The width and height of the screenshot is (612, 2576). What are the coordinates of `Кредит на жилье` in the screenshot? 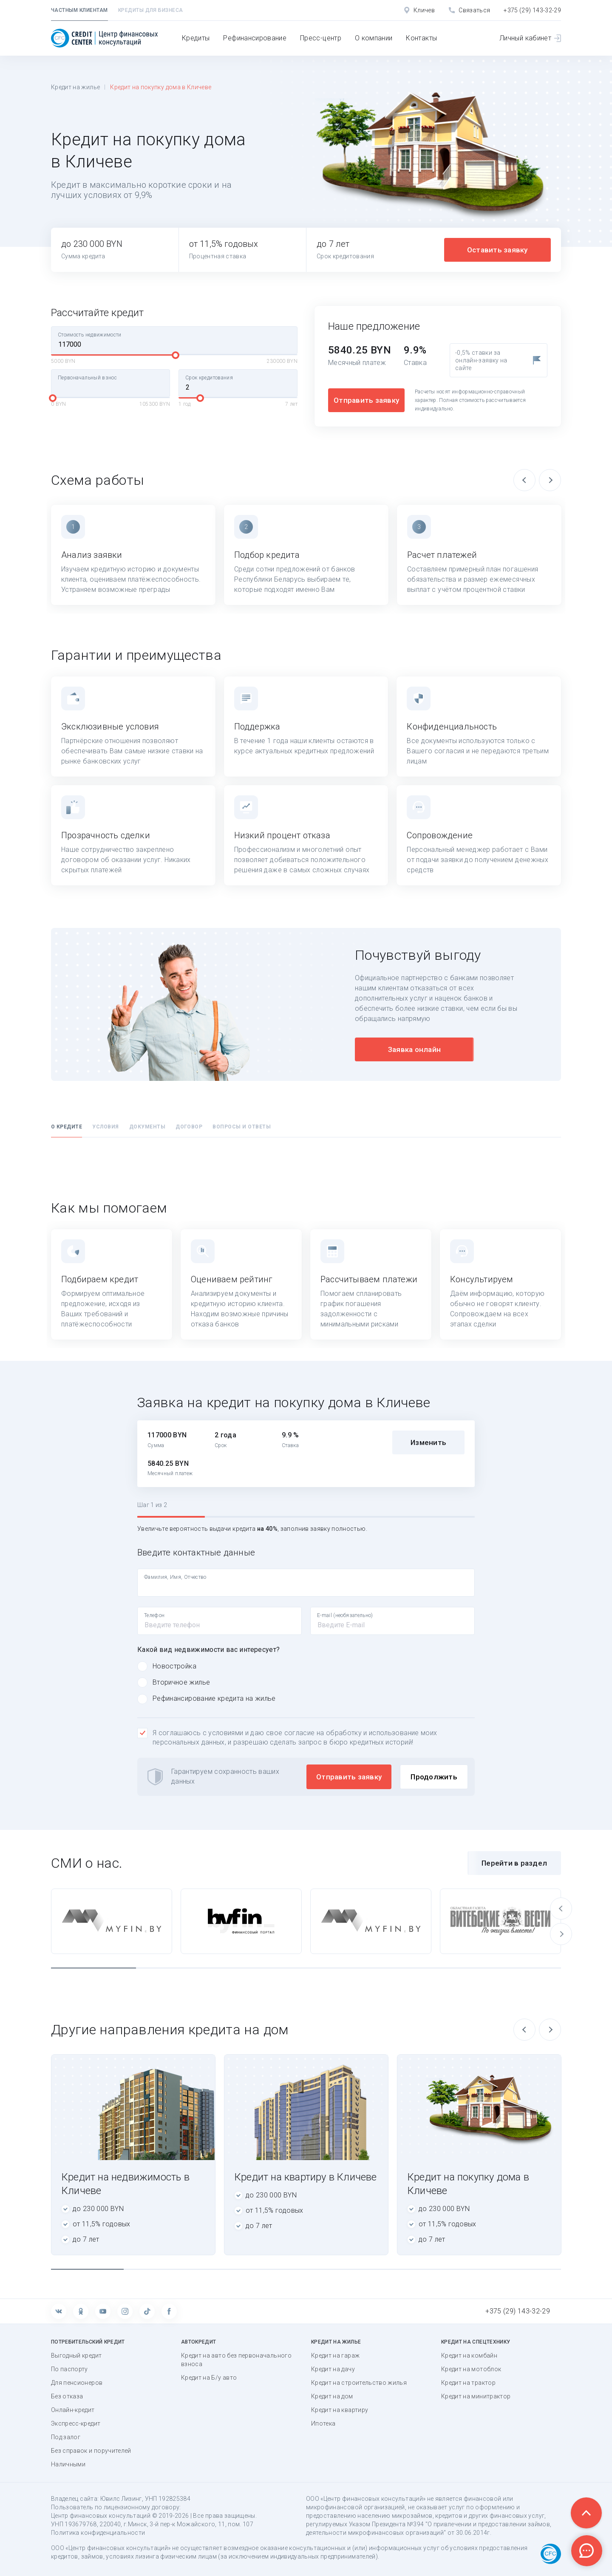 It's located at (75, 87).